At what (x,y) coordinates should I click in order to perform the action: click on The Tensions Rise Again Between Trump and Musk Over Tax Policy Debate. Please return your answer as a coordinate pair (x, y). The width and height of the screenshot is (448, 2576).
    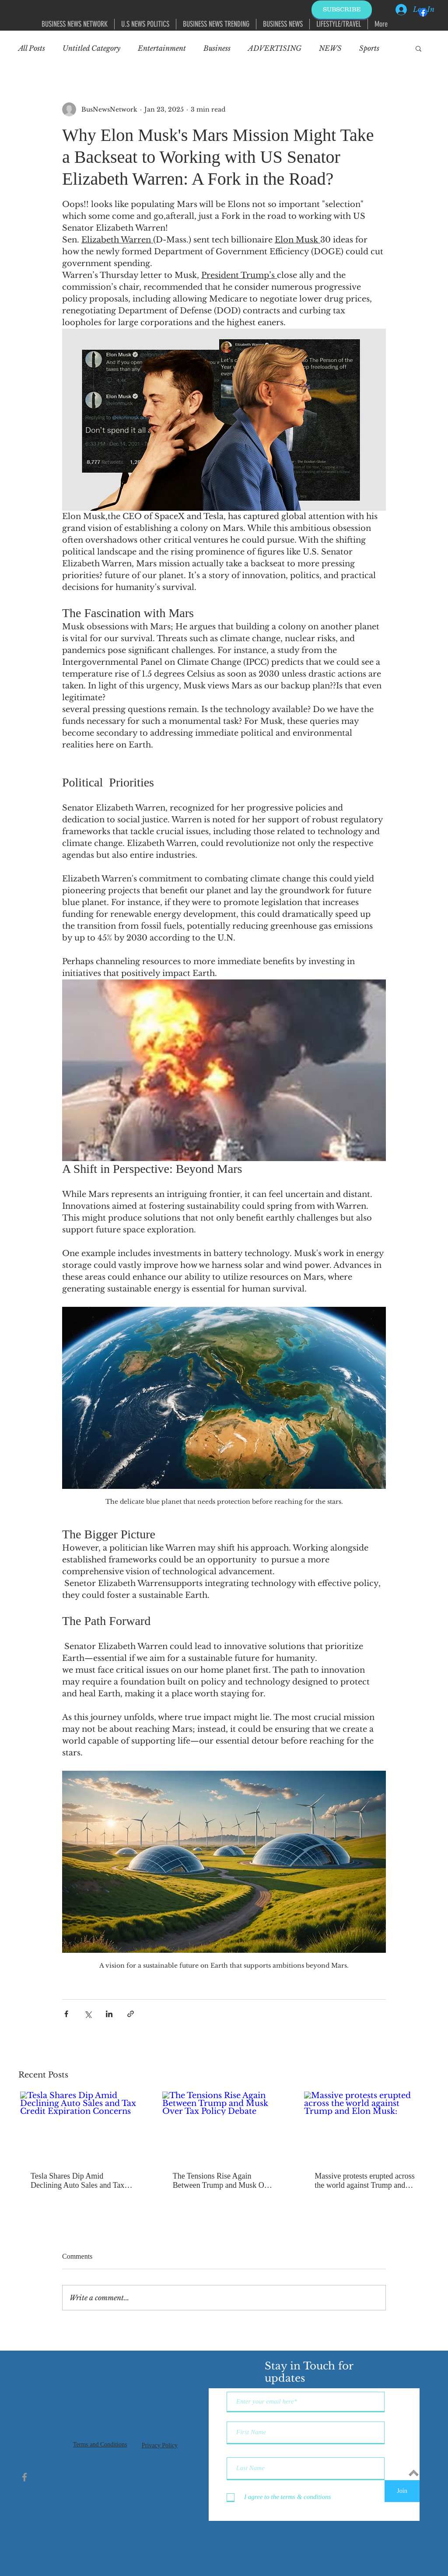
    Looking at the image, I should click on (223, 2181).